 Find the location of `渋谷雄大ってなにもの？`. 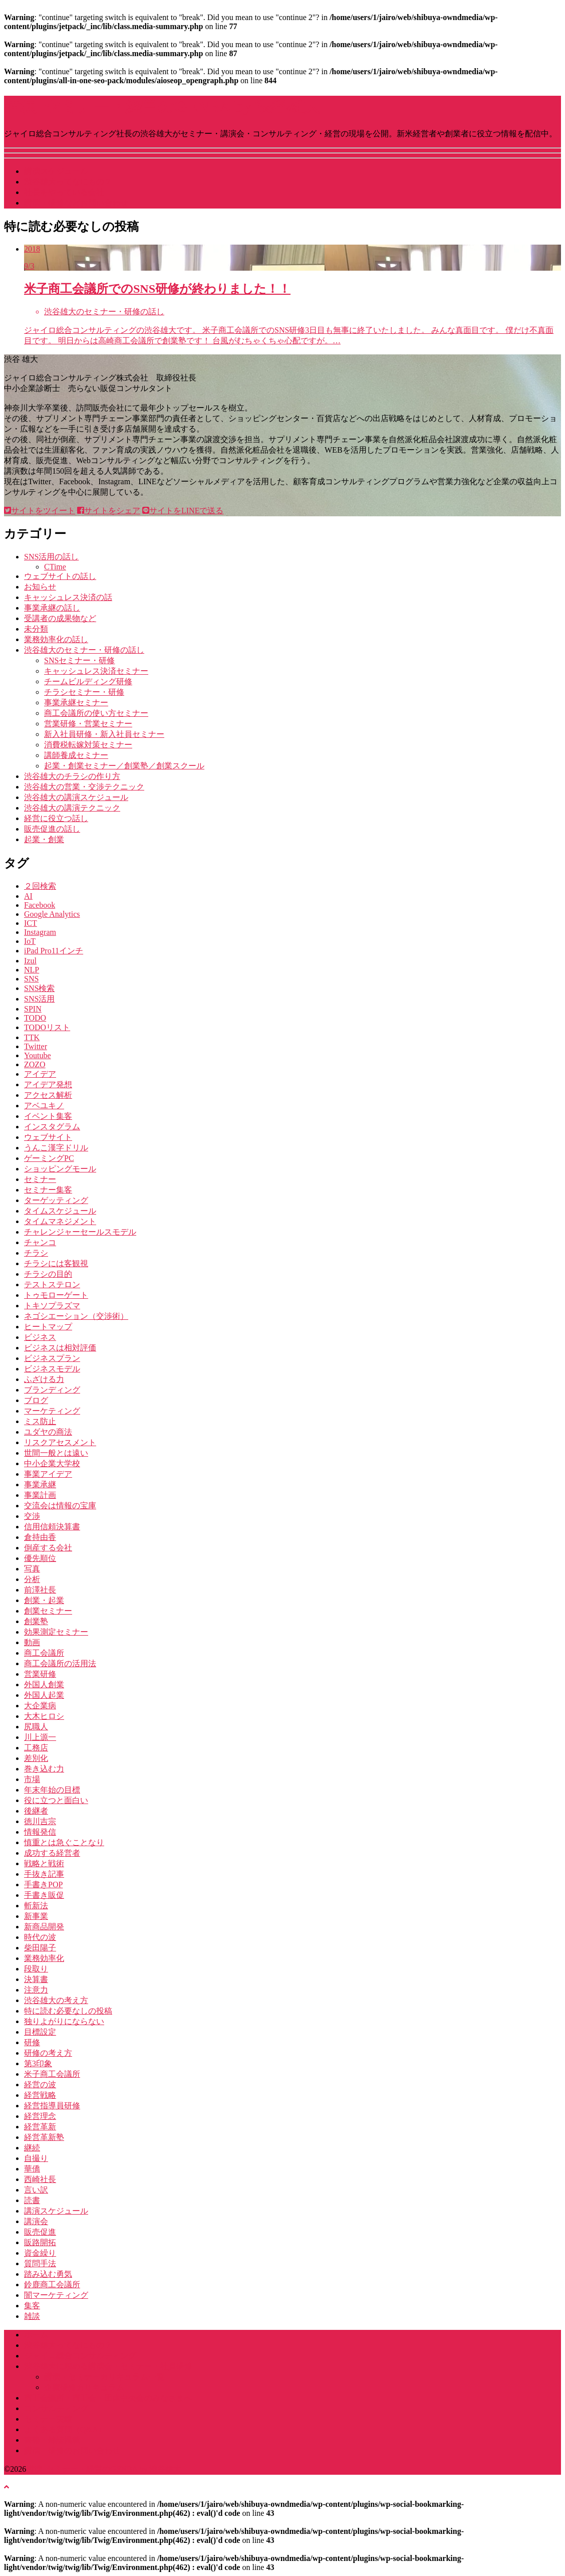

渋谷雄大ってなにもの？ is located at coordinates (68, 181).